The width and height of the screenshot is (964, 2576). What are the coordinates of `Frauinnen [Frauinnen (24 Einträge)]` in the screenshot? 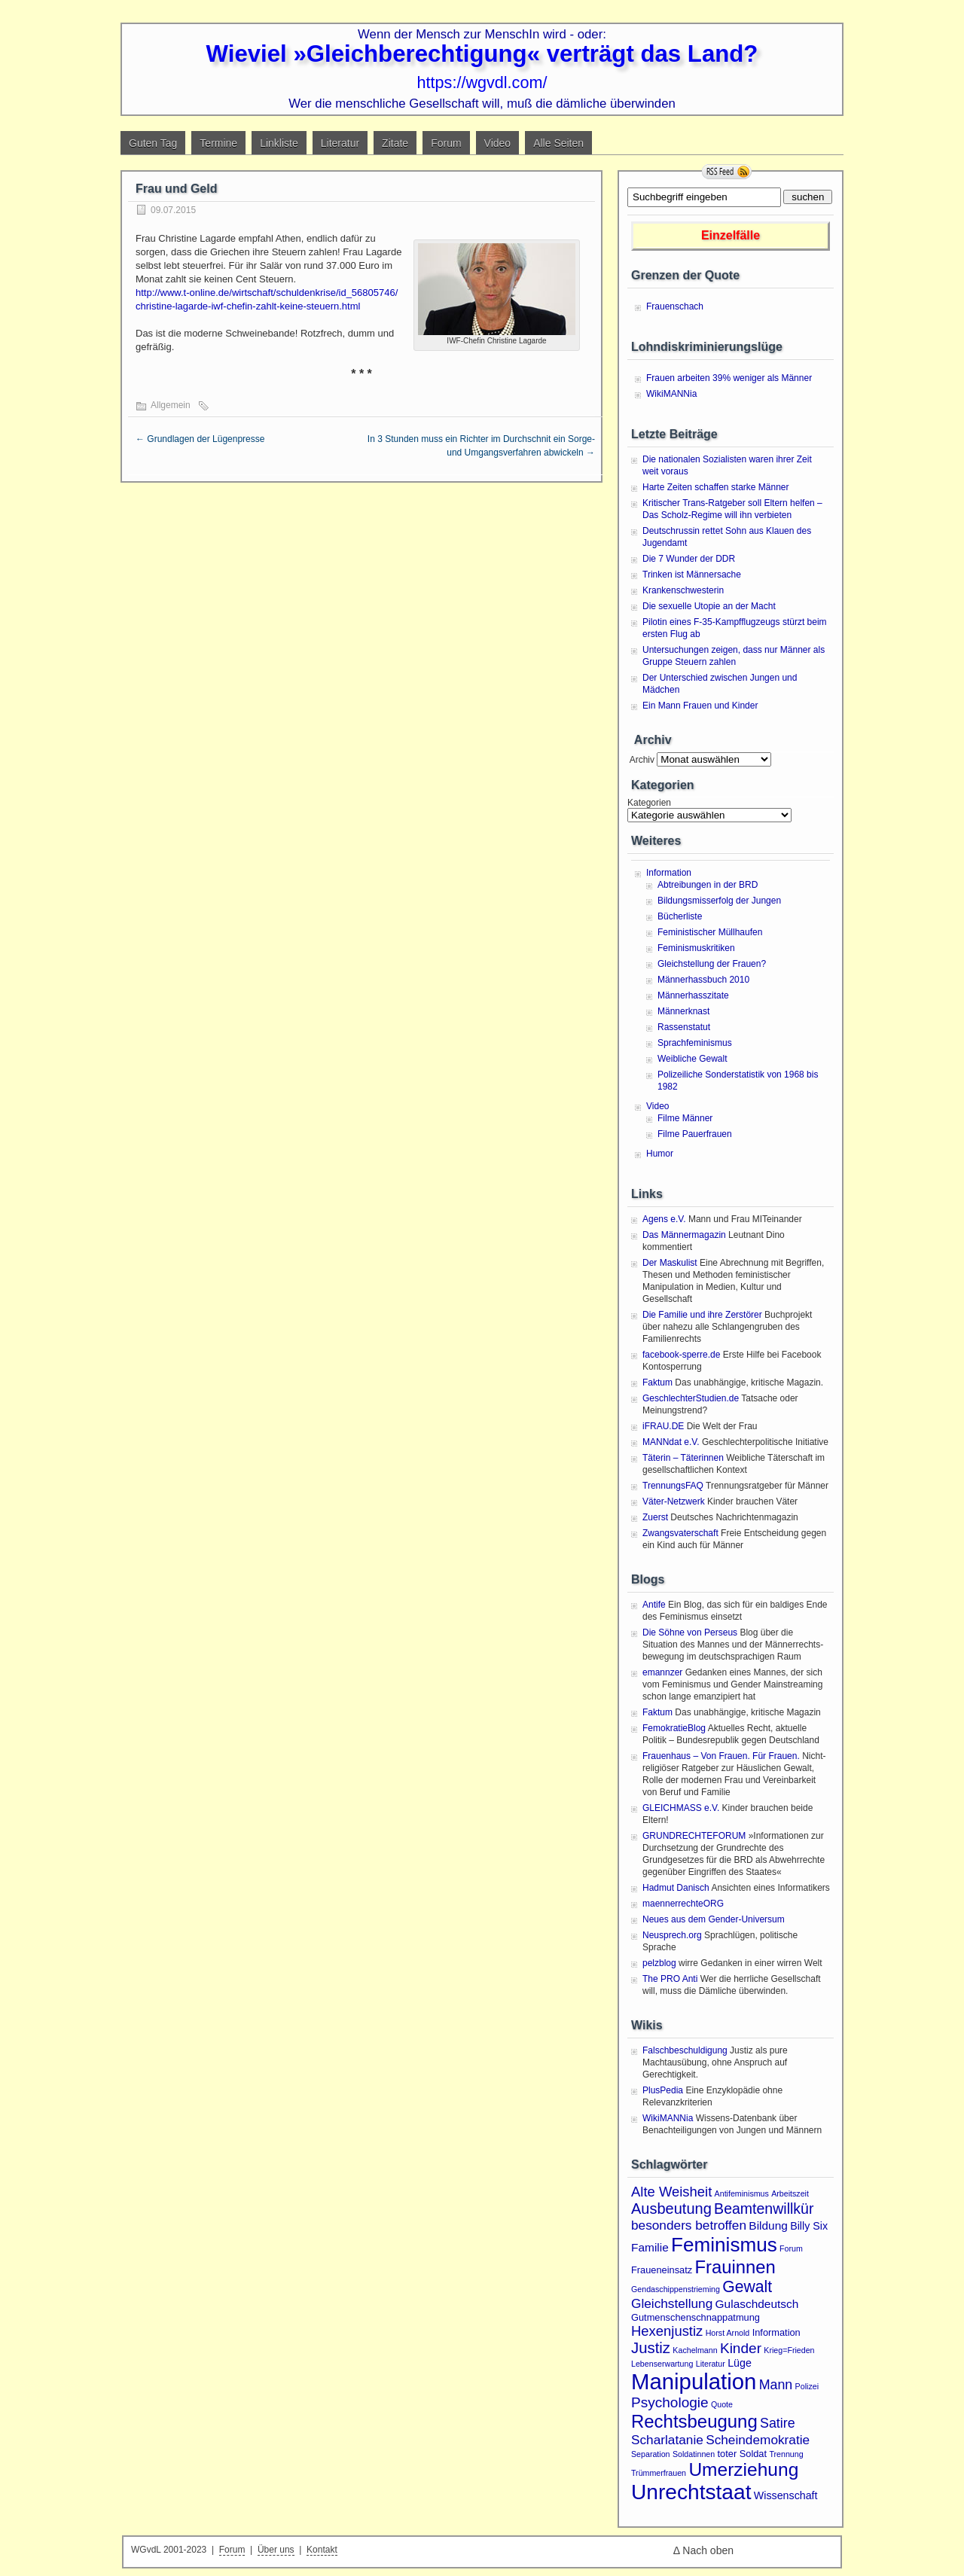 It's located at (735, 2267).